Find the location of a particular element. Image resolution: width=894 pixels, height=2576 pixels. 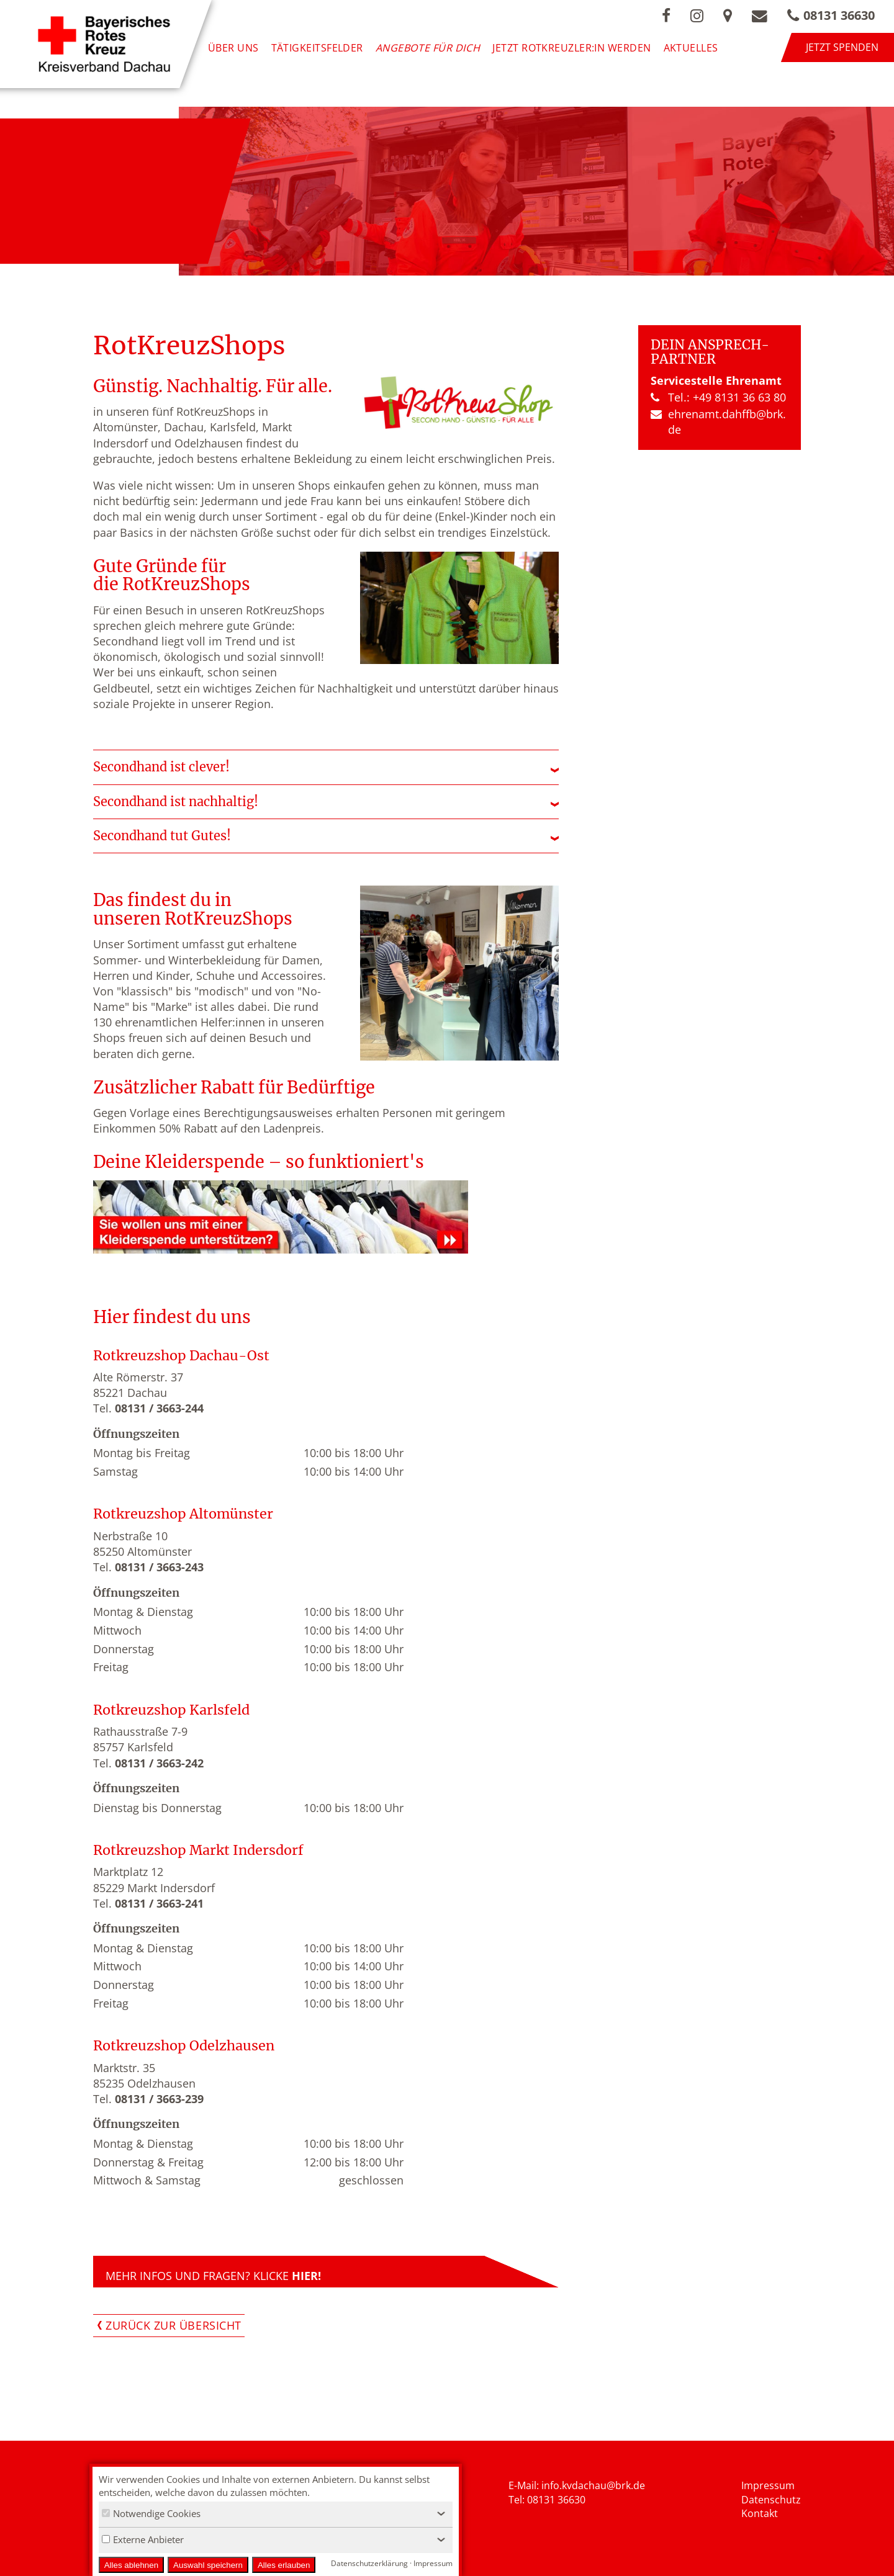

Tel.: +49 8131 36 63 80 is located at coordinates (718, 397).